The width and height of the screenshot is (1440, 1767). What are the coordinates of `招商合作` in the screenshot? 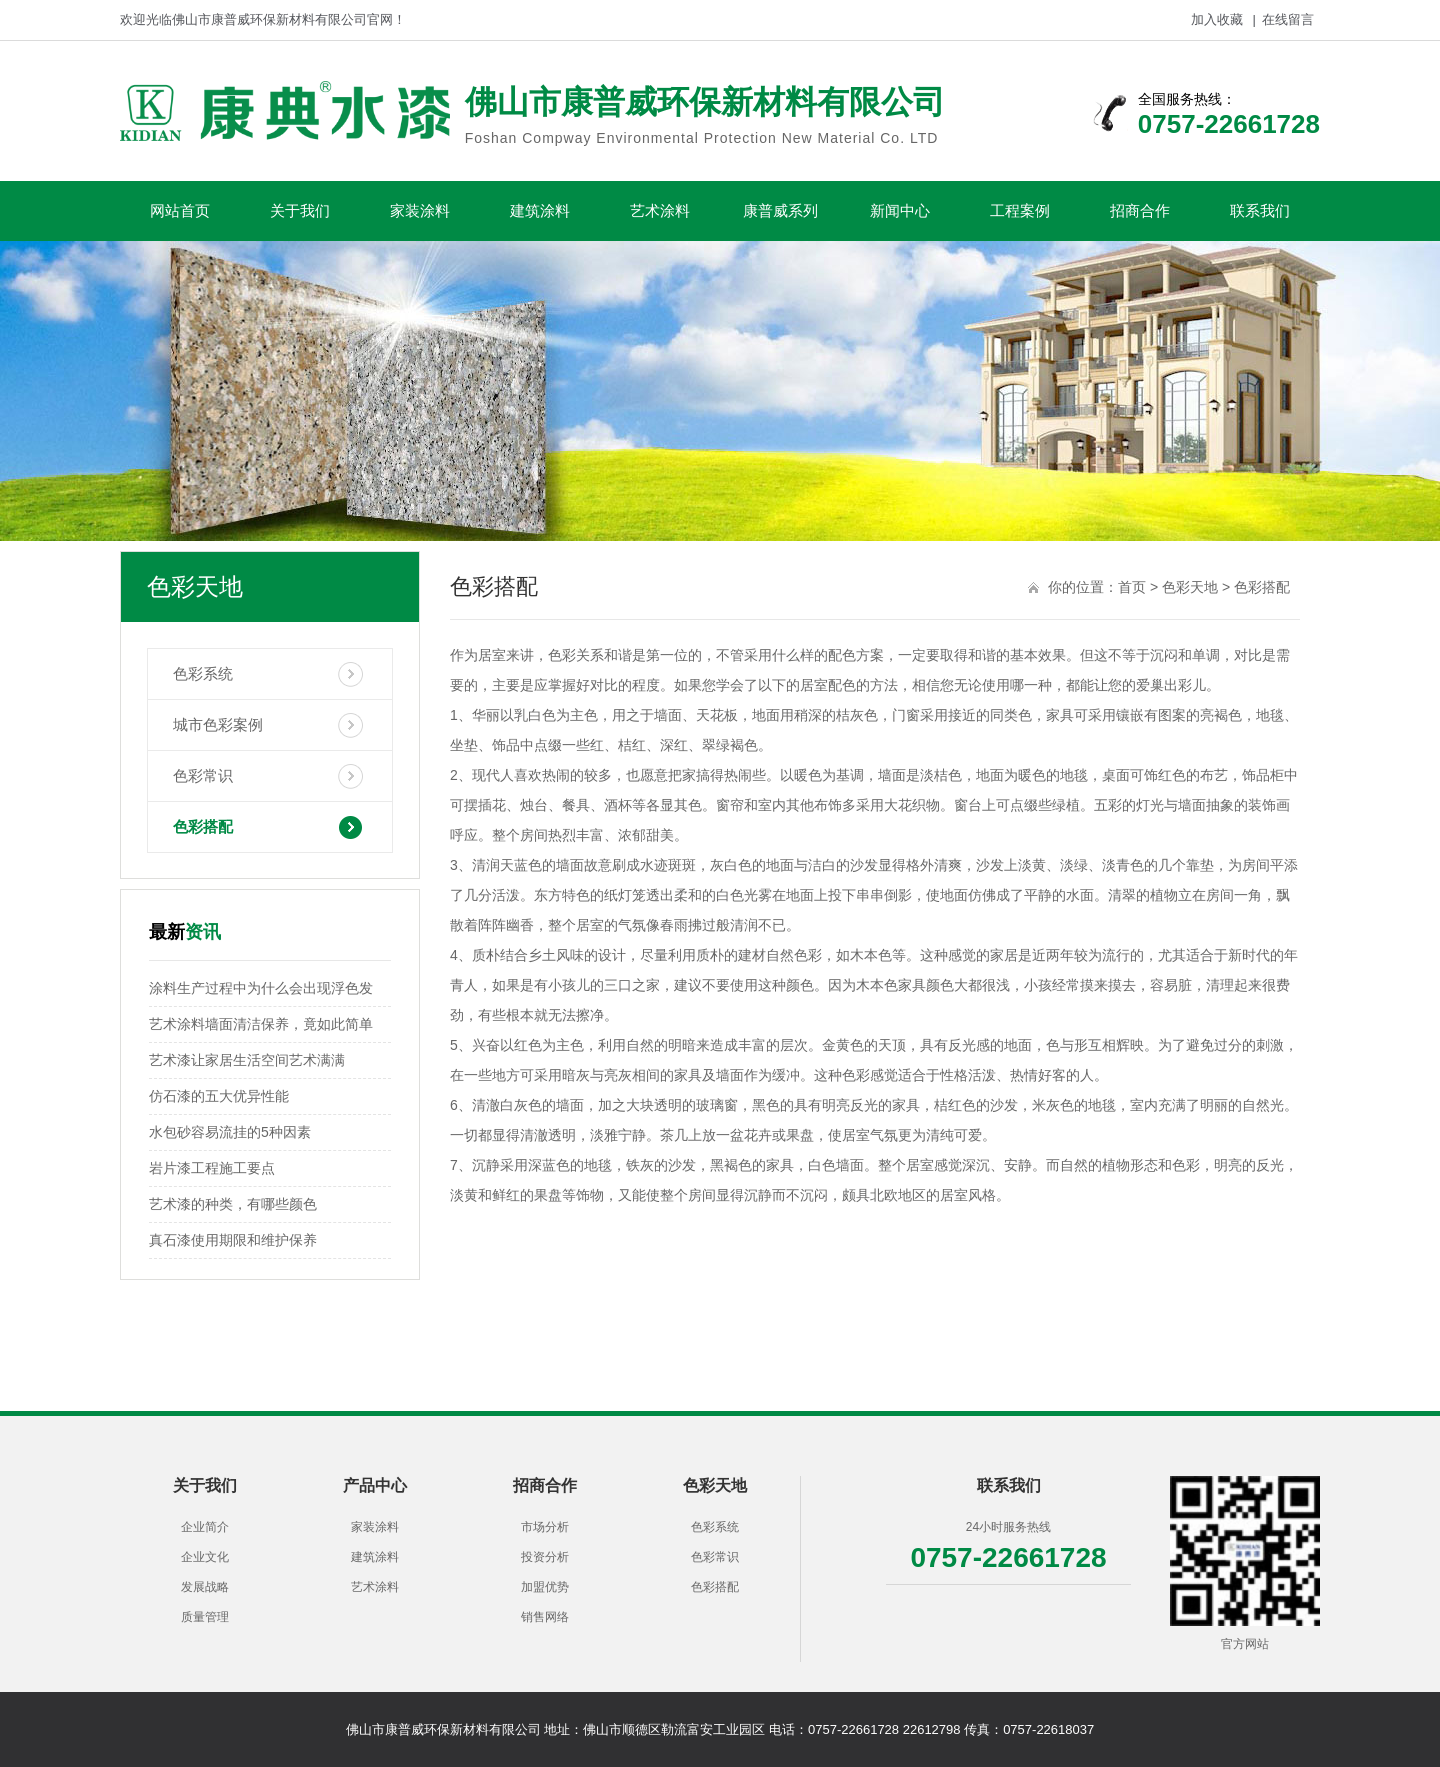 It's located at (1140, 210).